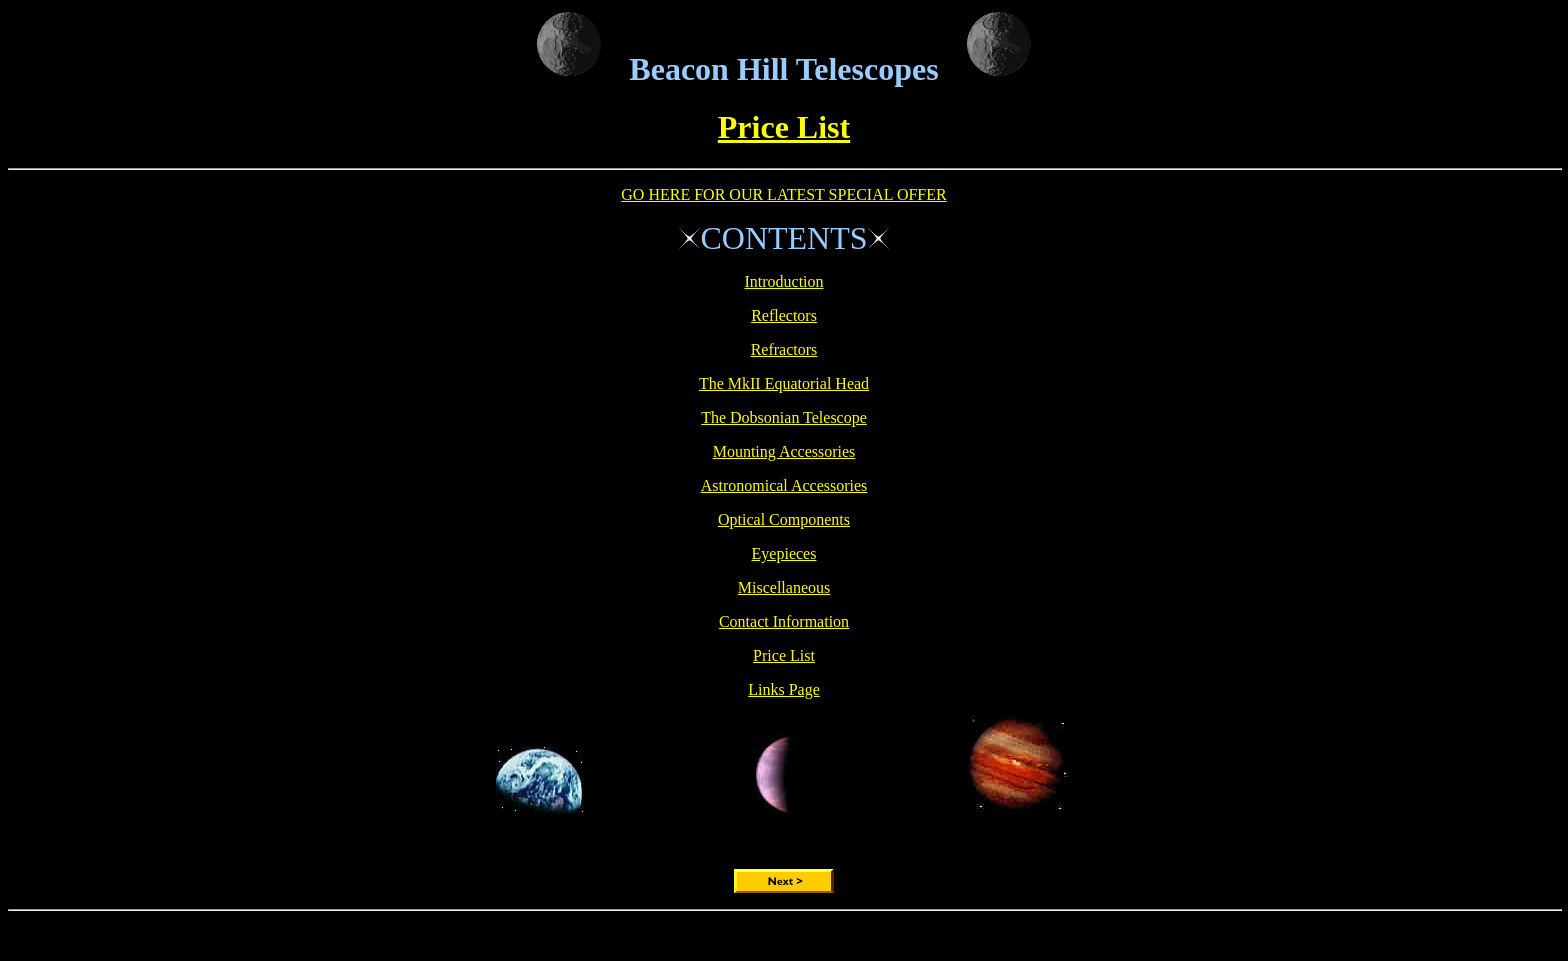 This screenshot has width=1568, height=961. I want to click on GO HERE FOR OUR LATEST SPECIAL OFFER, so click(783, 194).